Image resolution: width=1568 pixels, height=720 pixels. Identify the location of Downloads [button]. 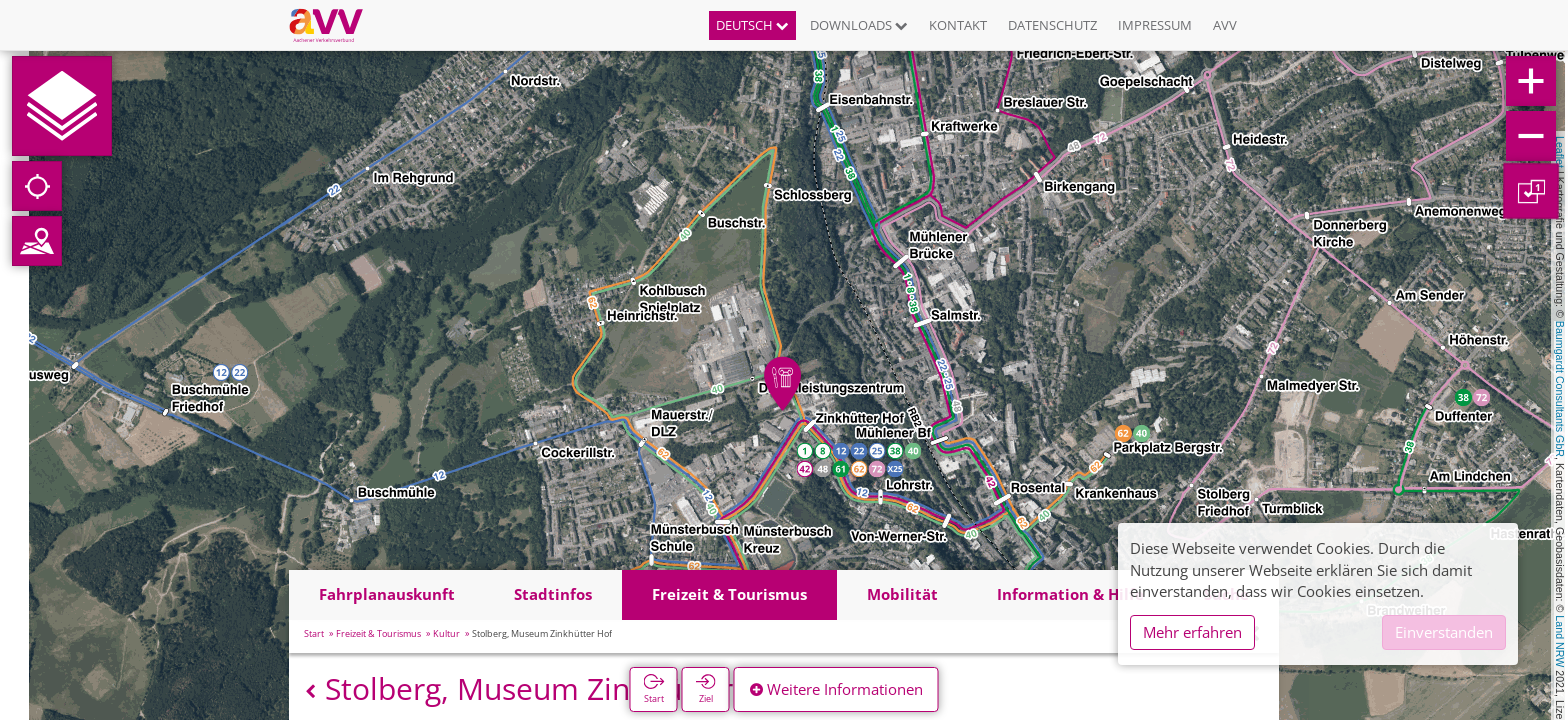
(859, 25).